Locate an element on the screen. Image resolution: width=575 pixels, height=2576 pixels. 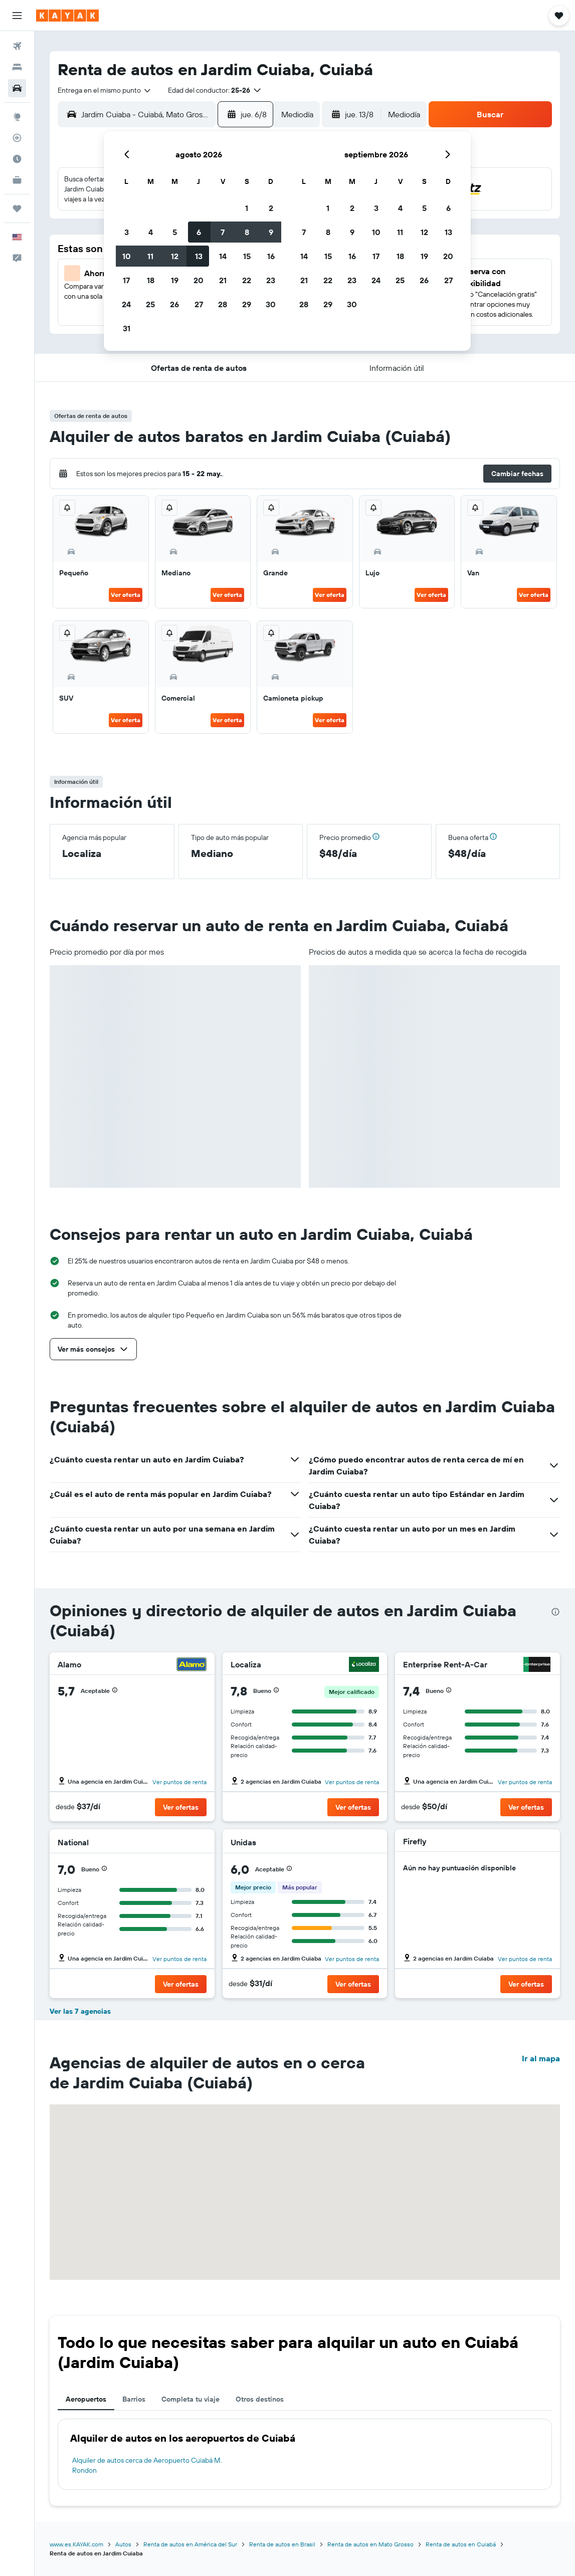
Alquiler de autos cerca de Aeropuerto Cuiabá M. Rondon is located at coordinates (147, 2465).